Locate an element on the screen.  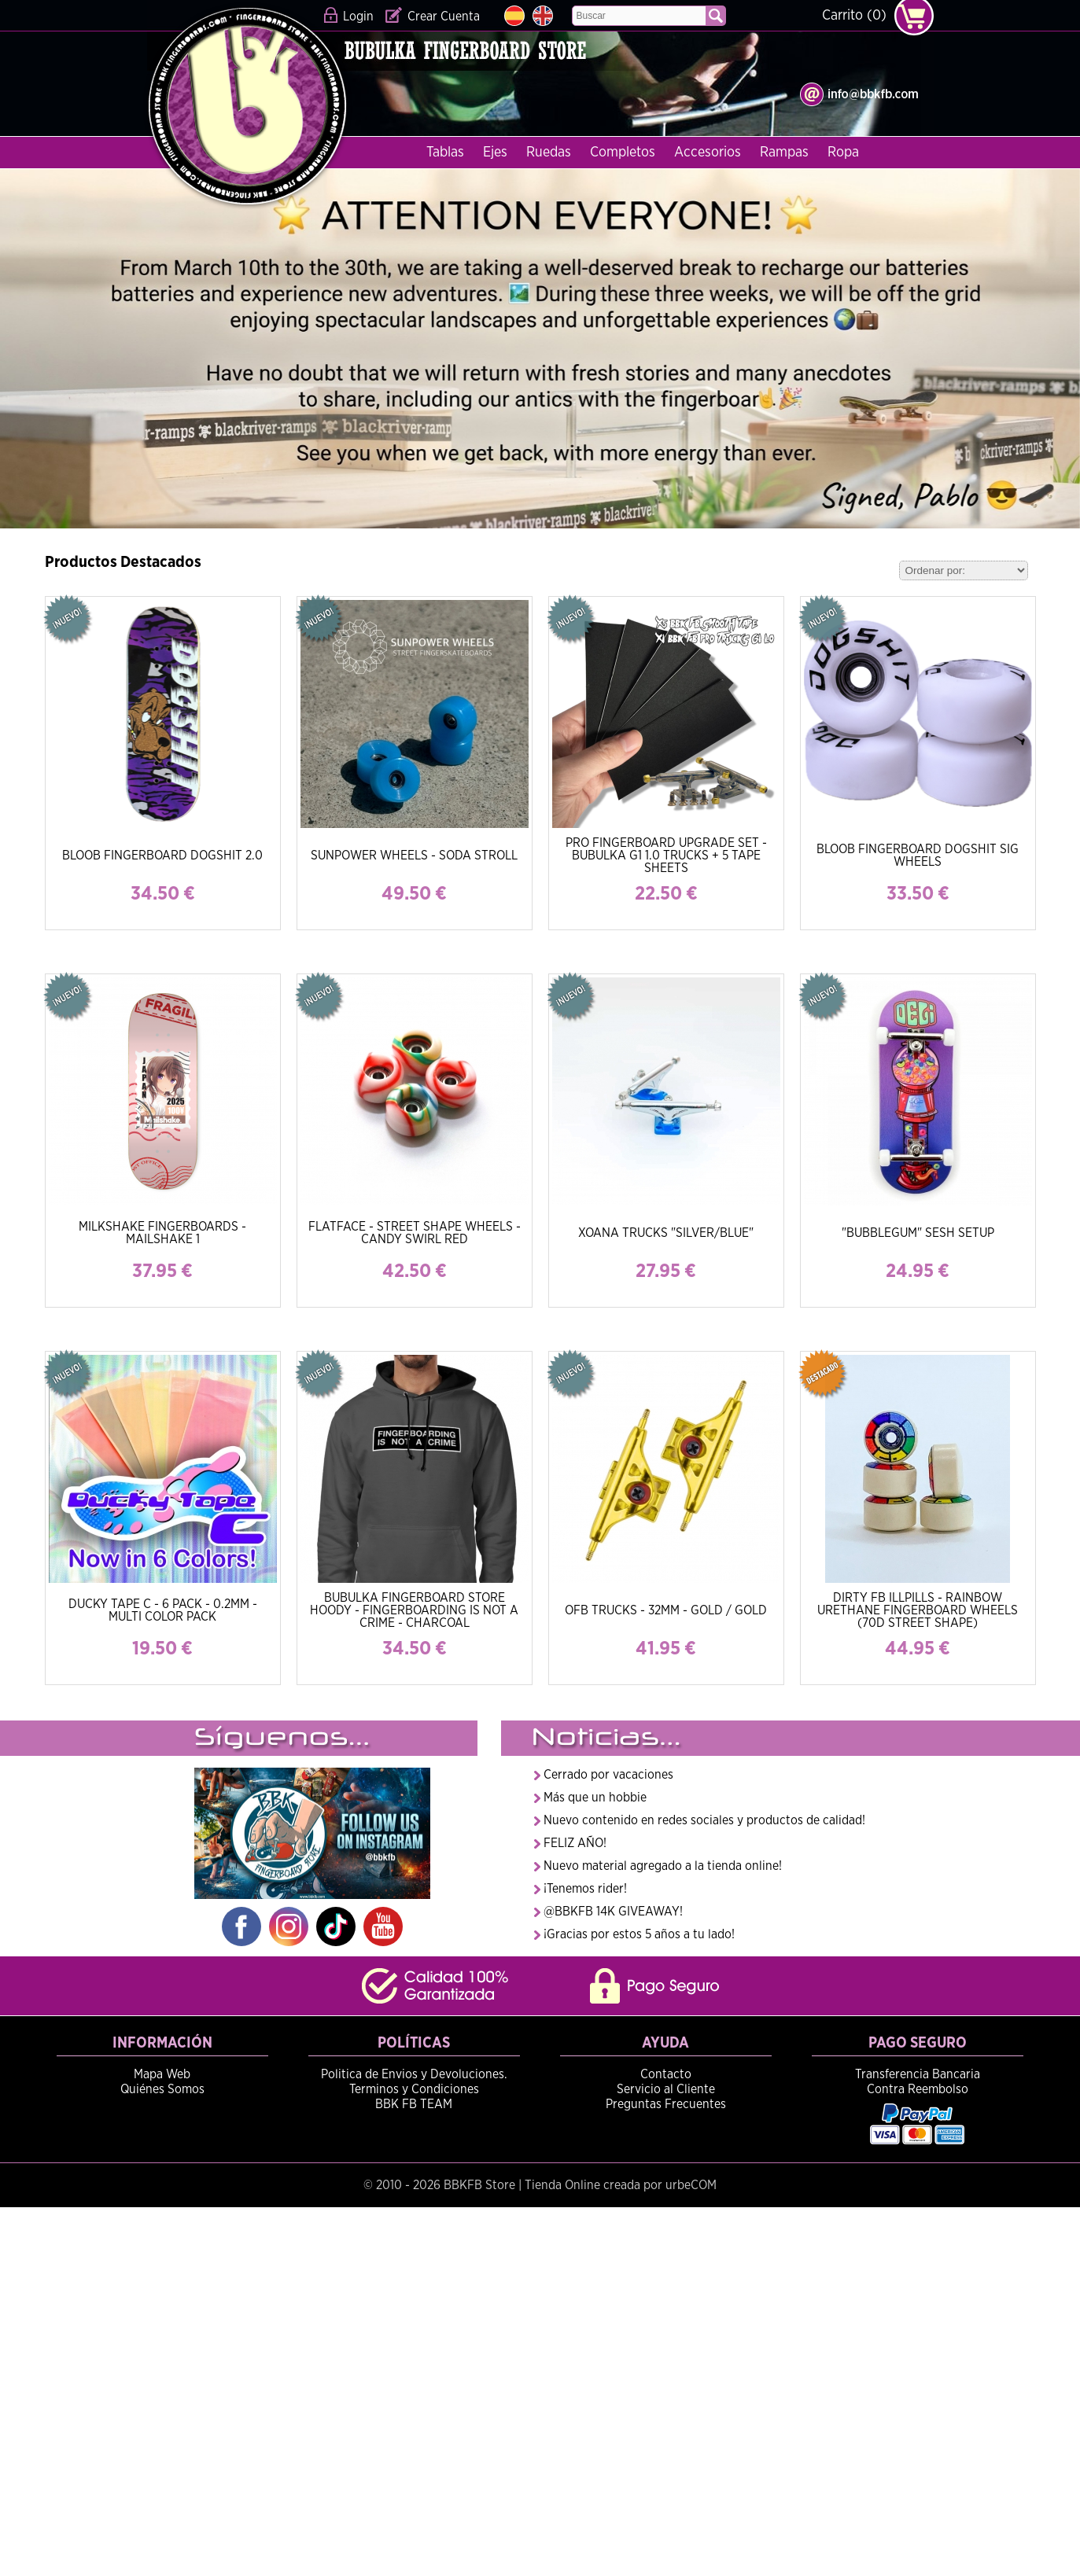
FELIZ AÑO! is located at coordinates (575, 1843).